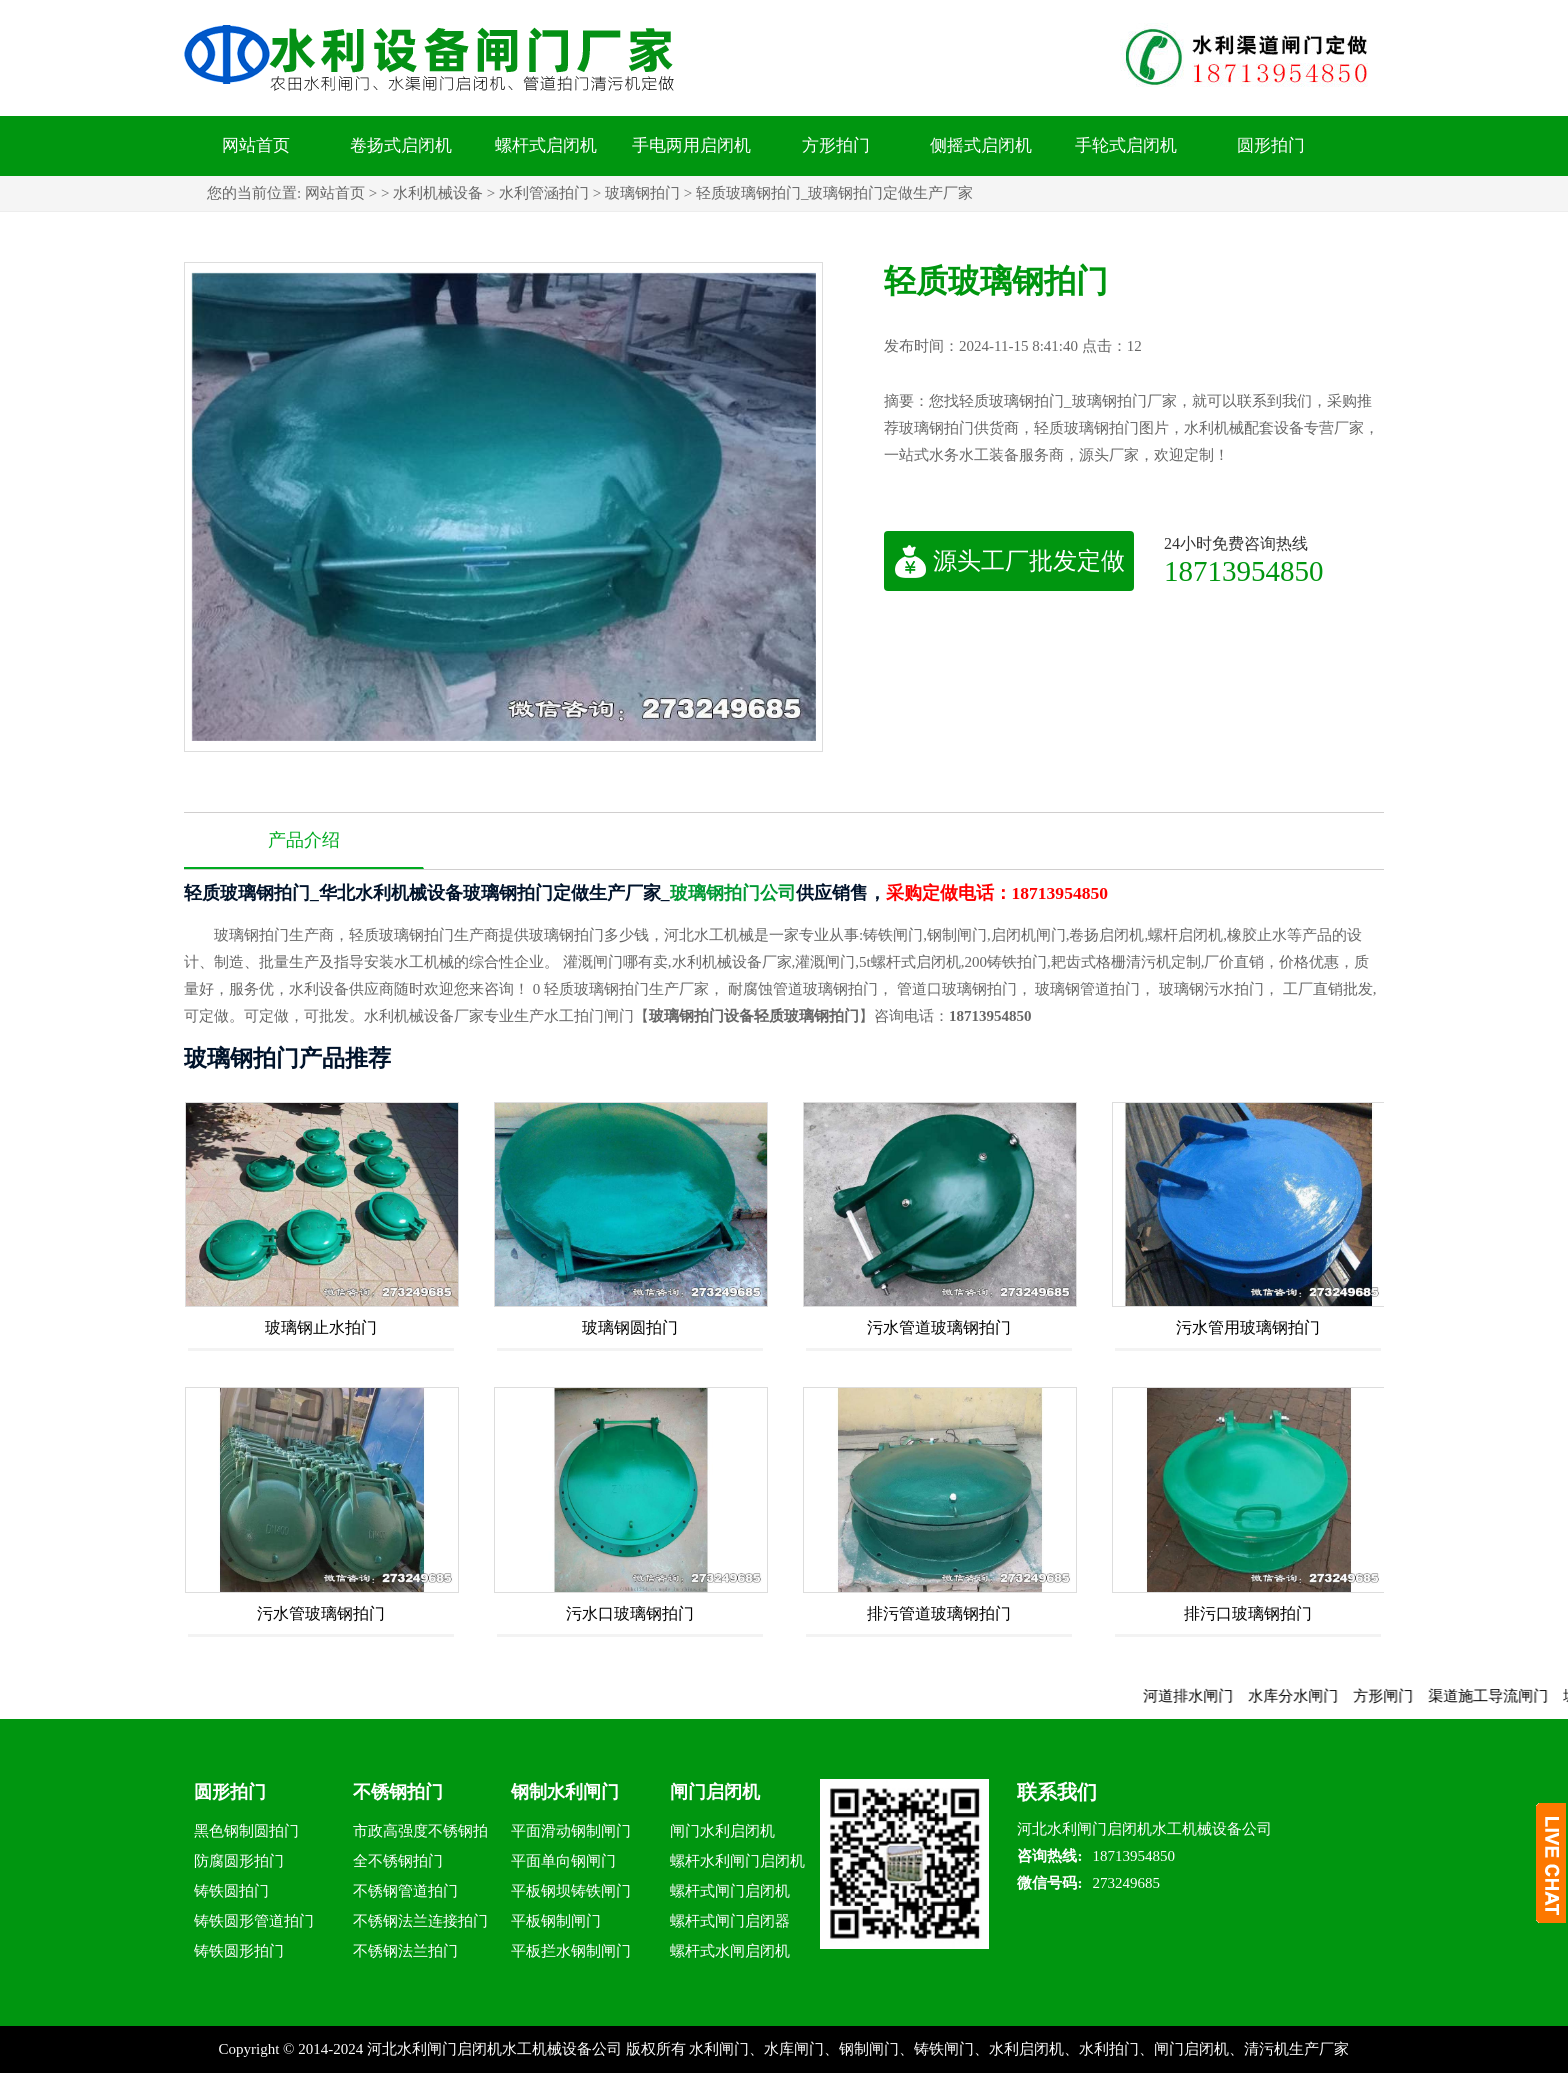  What do you see at coordinates (730, 1951) in the screenshot?
I see `螺杆式水闸启闭机` at bounding box center [730, 1951].